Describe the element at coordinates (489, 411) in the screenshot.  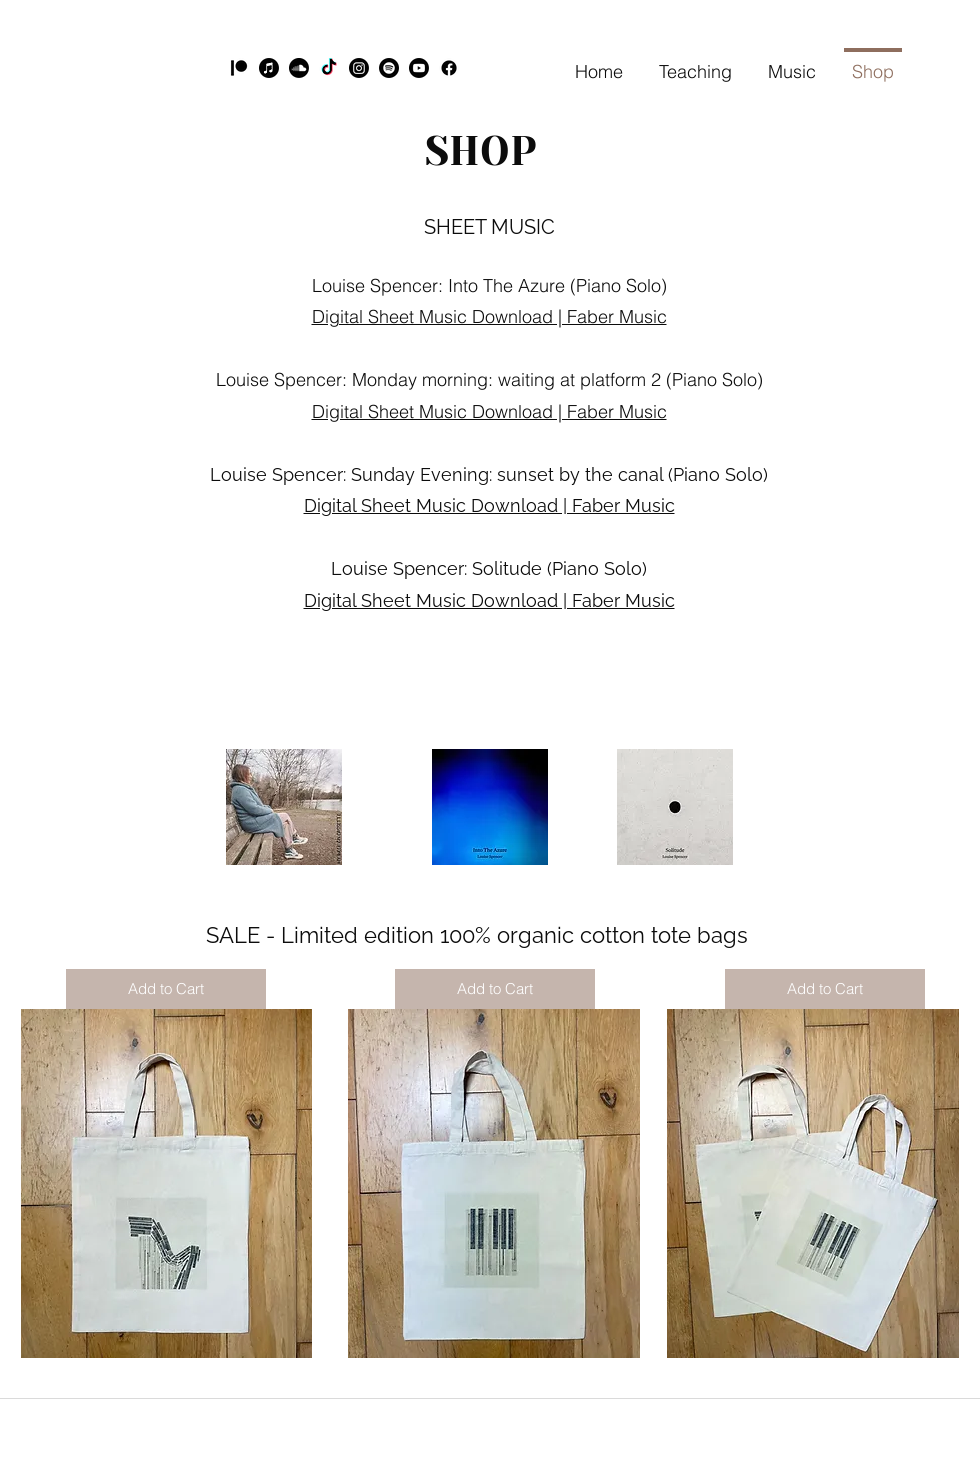
I see `Digital Sheet Music Download | Faber Music` at that location.